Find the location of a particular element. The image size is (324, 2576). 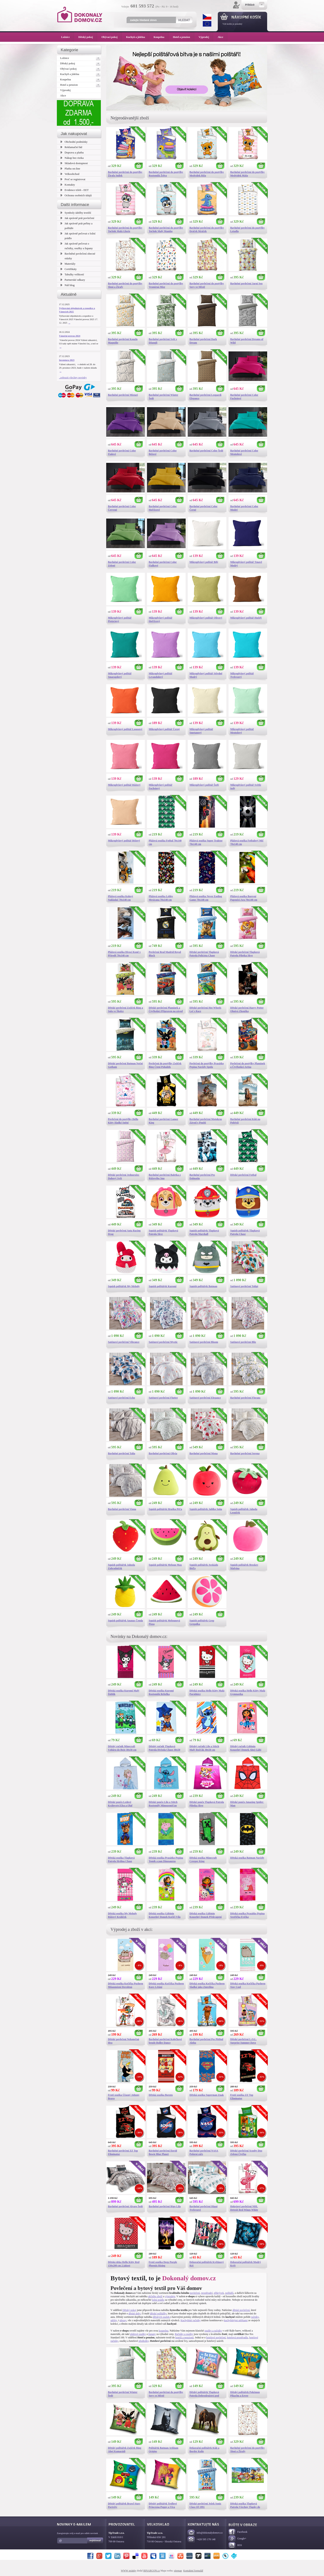

Povlečení Real Madrid Royal Black is located at coordinates (165, 954).